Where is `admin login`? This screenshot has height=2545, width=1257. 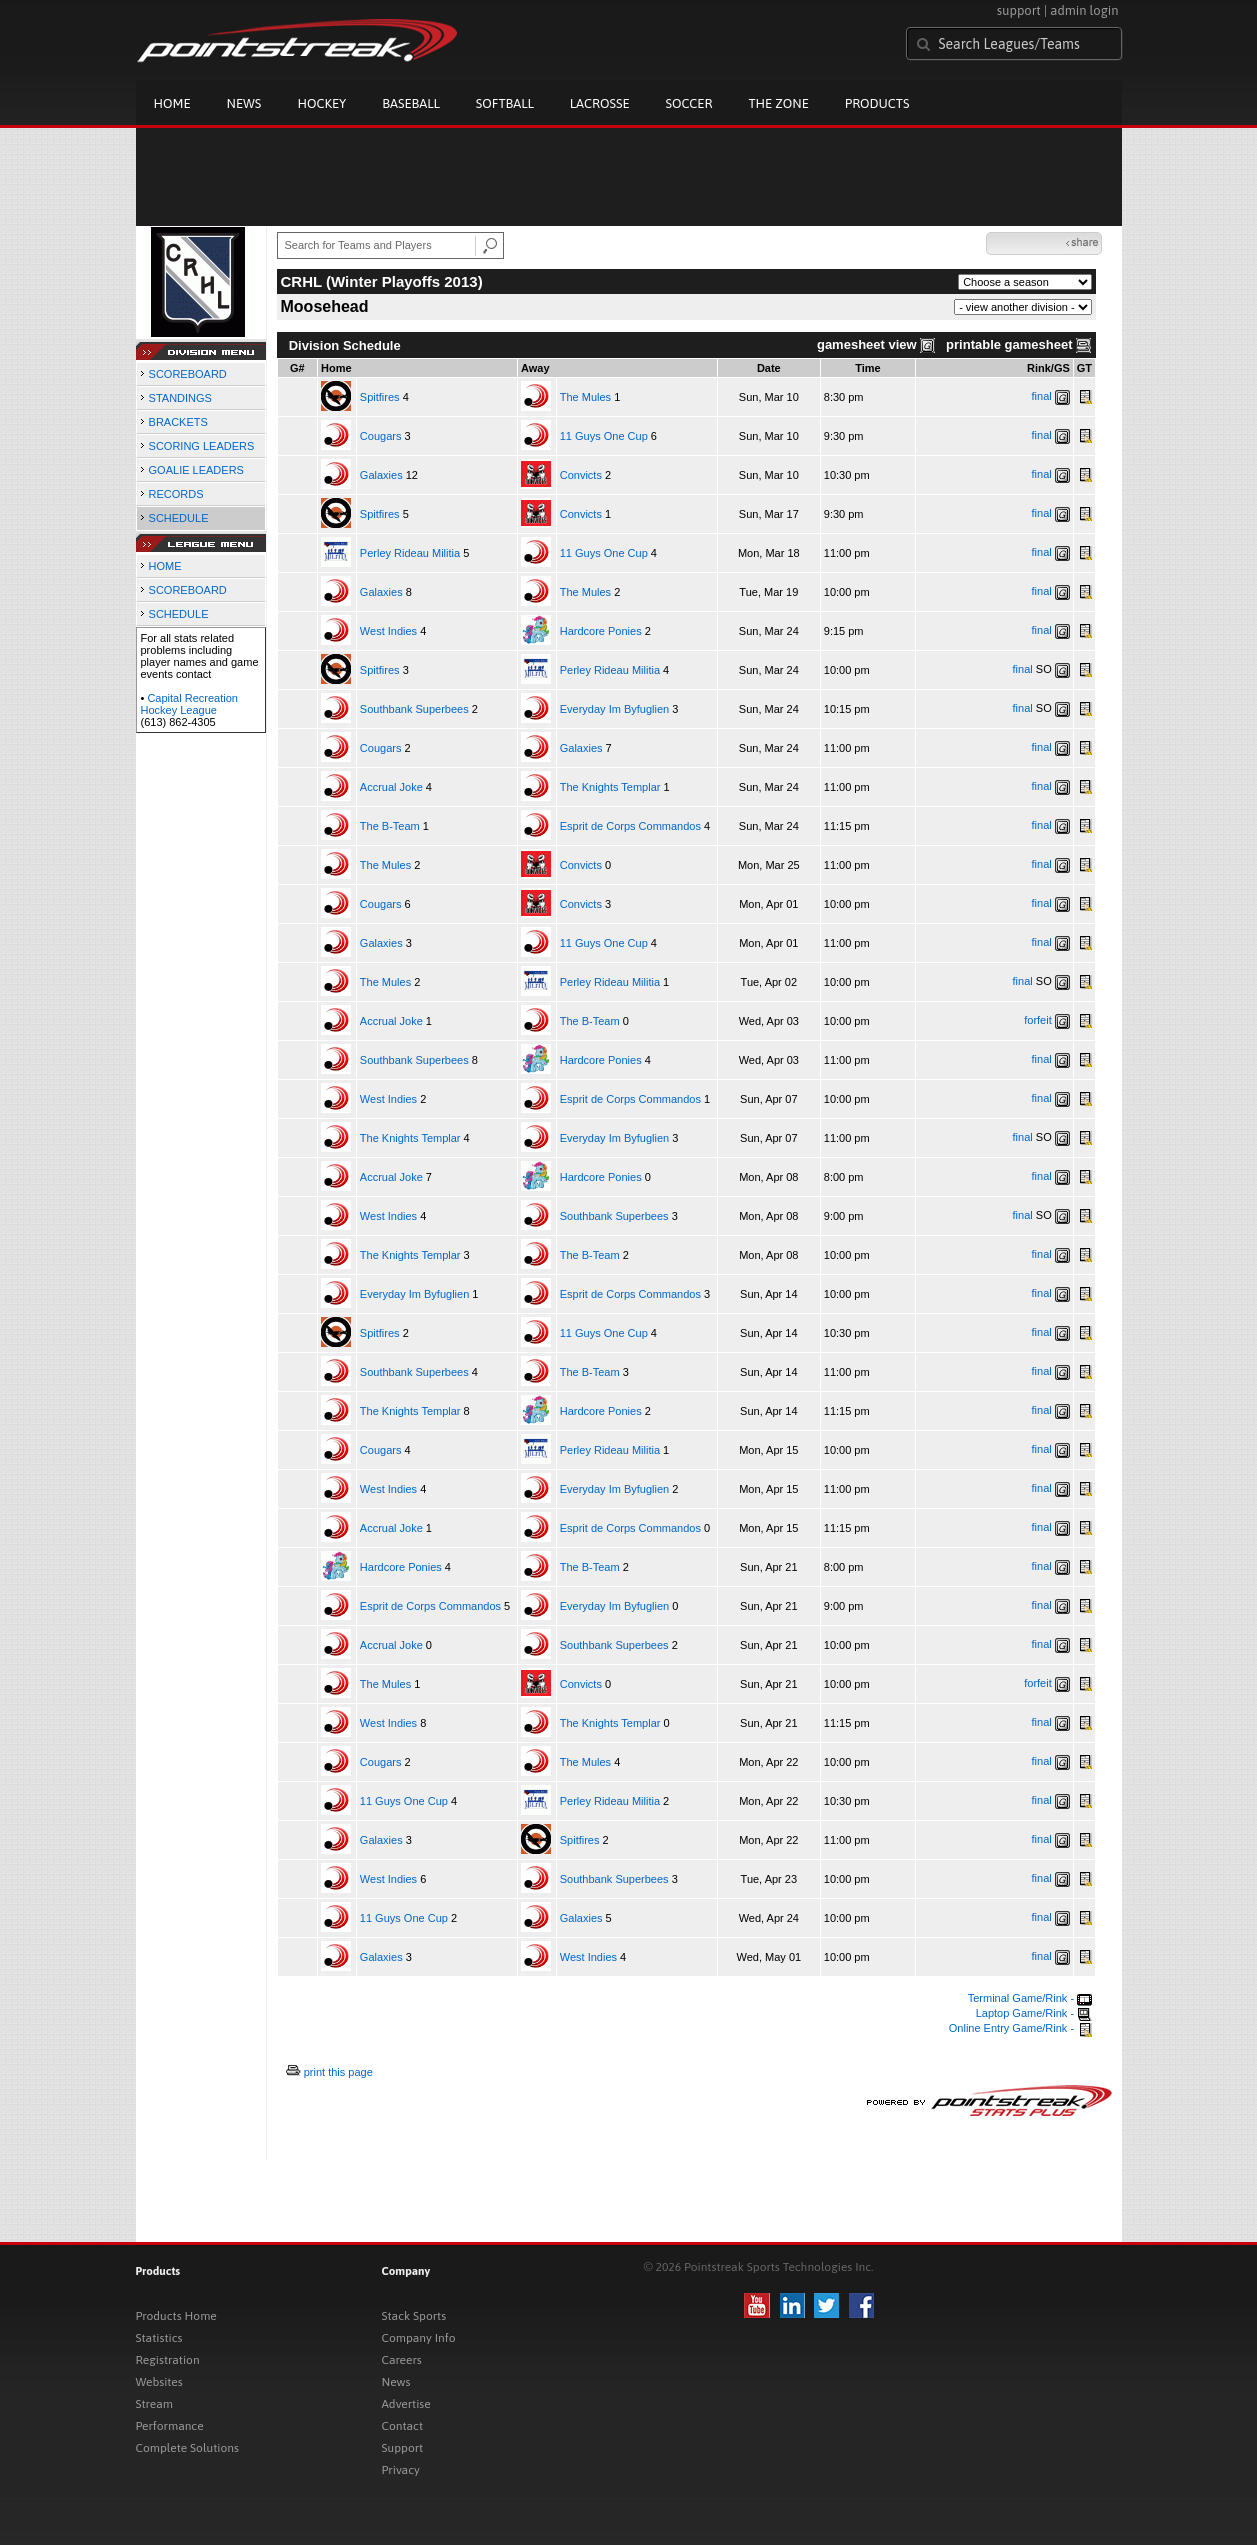 admin login is located at coordinates (1084, 10).